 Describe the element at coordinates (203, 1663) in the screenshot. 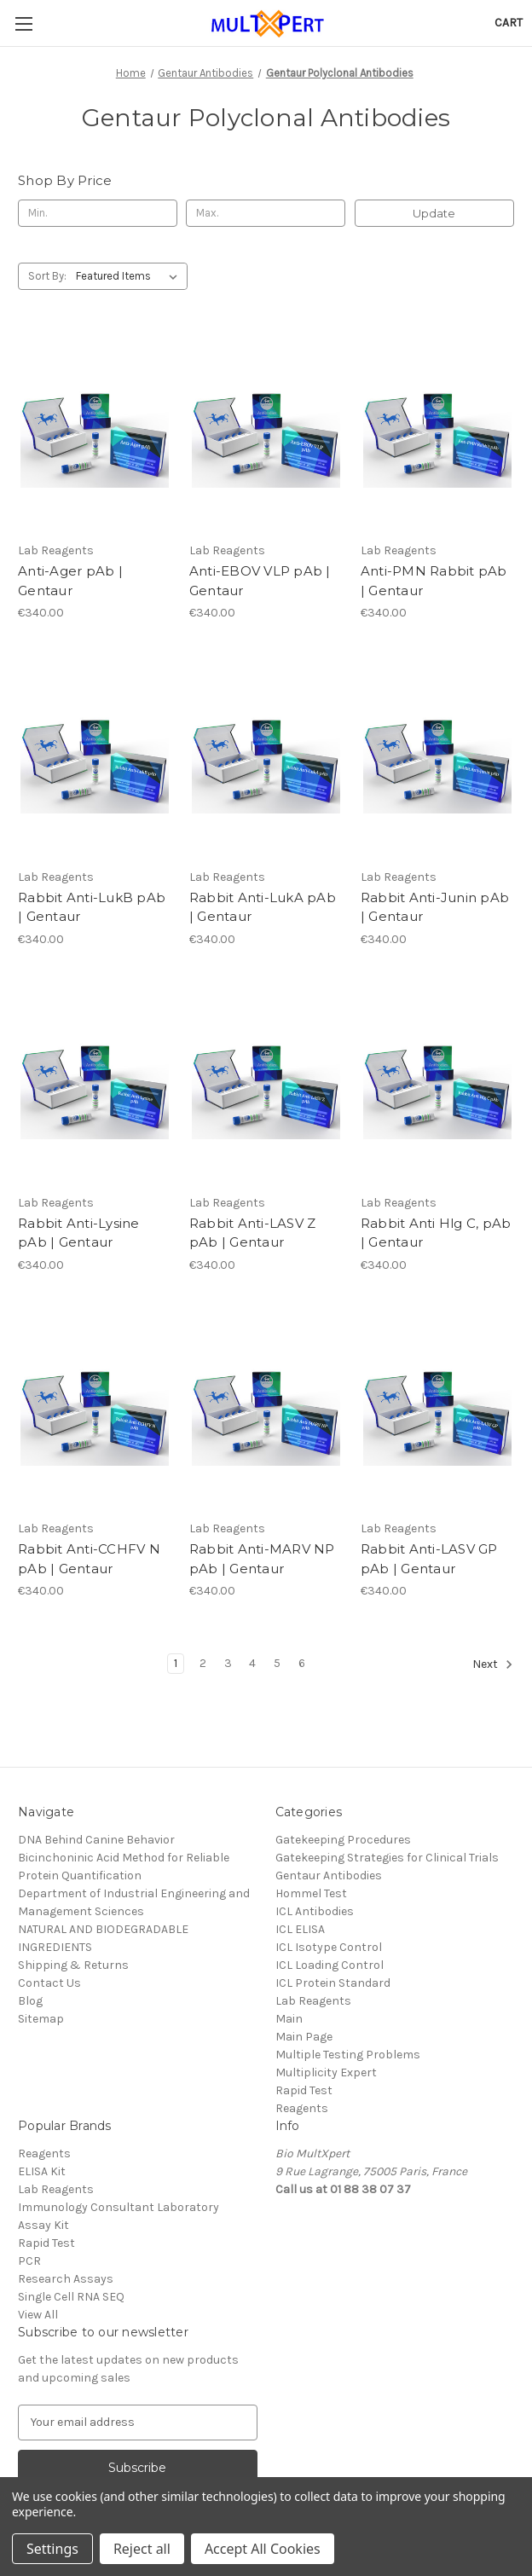

I see `2 [Page 2 of 6]` at that location.